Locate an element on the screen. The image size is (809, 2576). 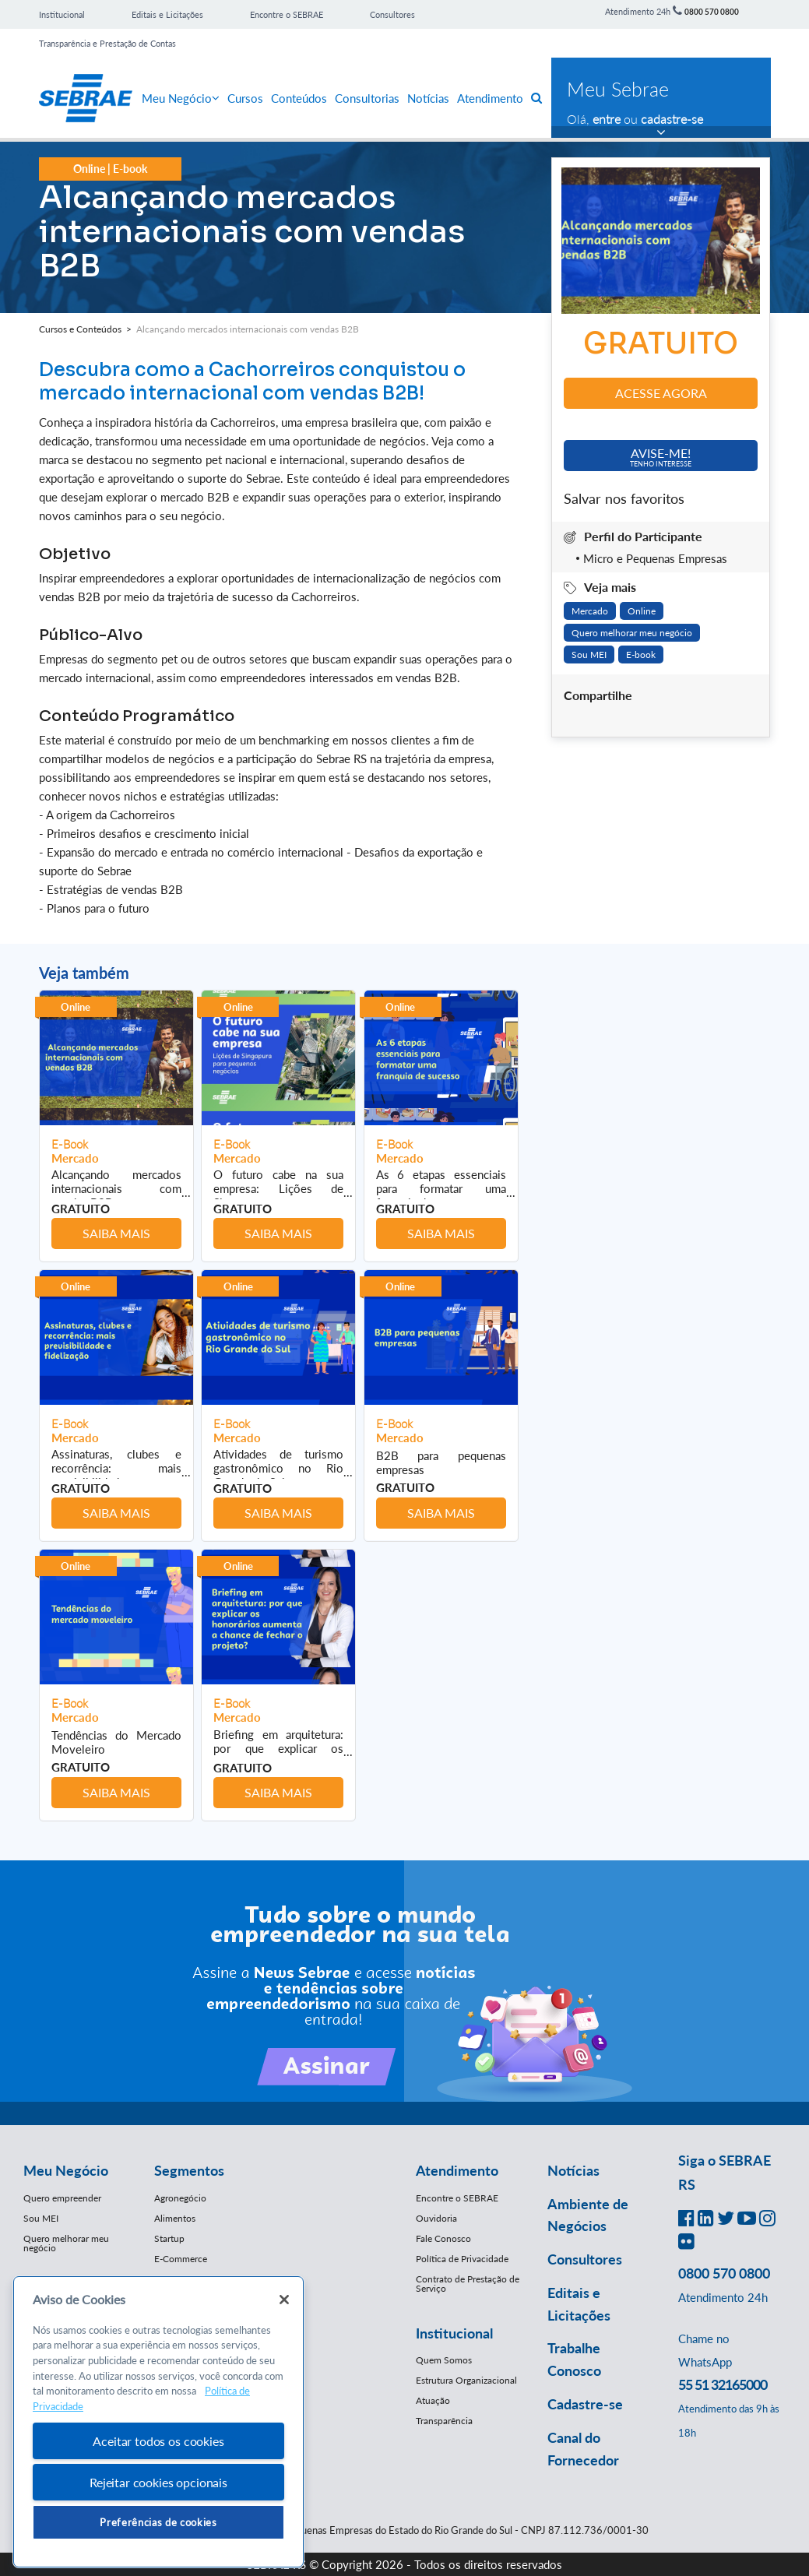
Saiba mais is located at coordinates (116, 1233).